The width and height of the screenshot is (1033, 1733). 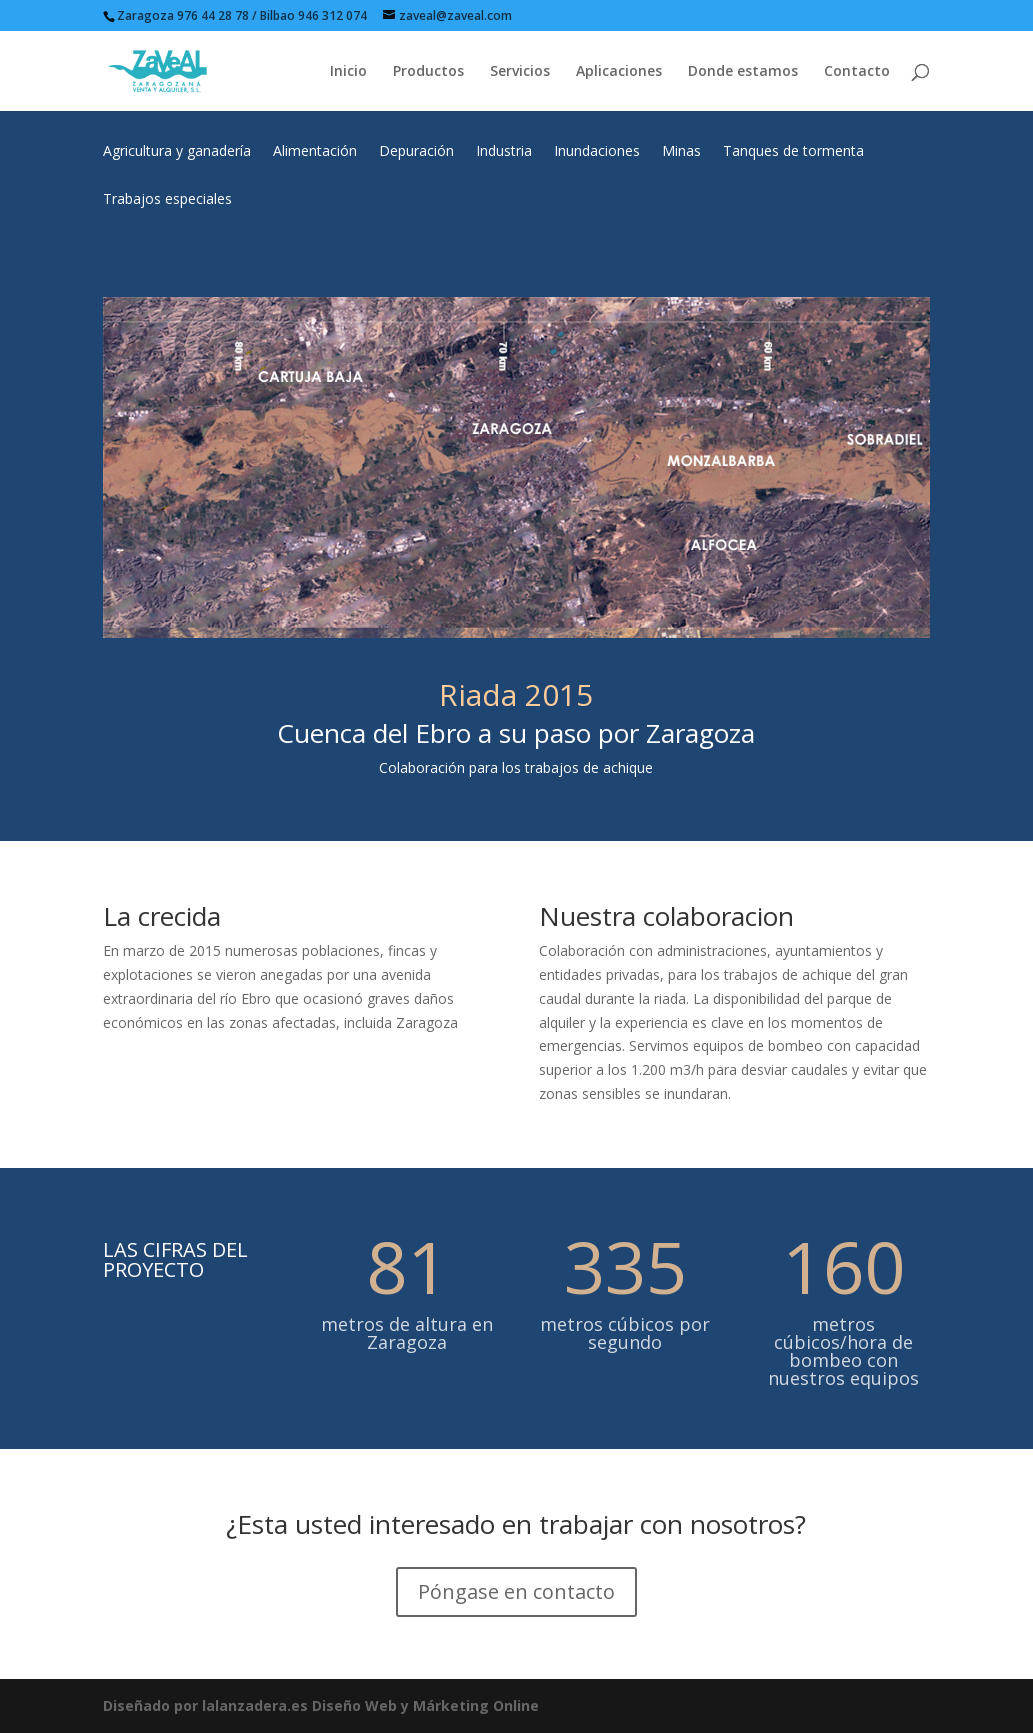 What do you see at coordinates (597, 152) in the screenshot?
I see `Inundaciones` at bounding box center [597, 152].